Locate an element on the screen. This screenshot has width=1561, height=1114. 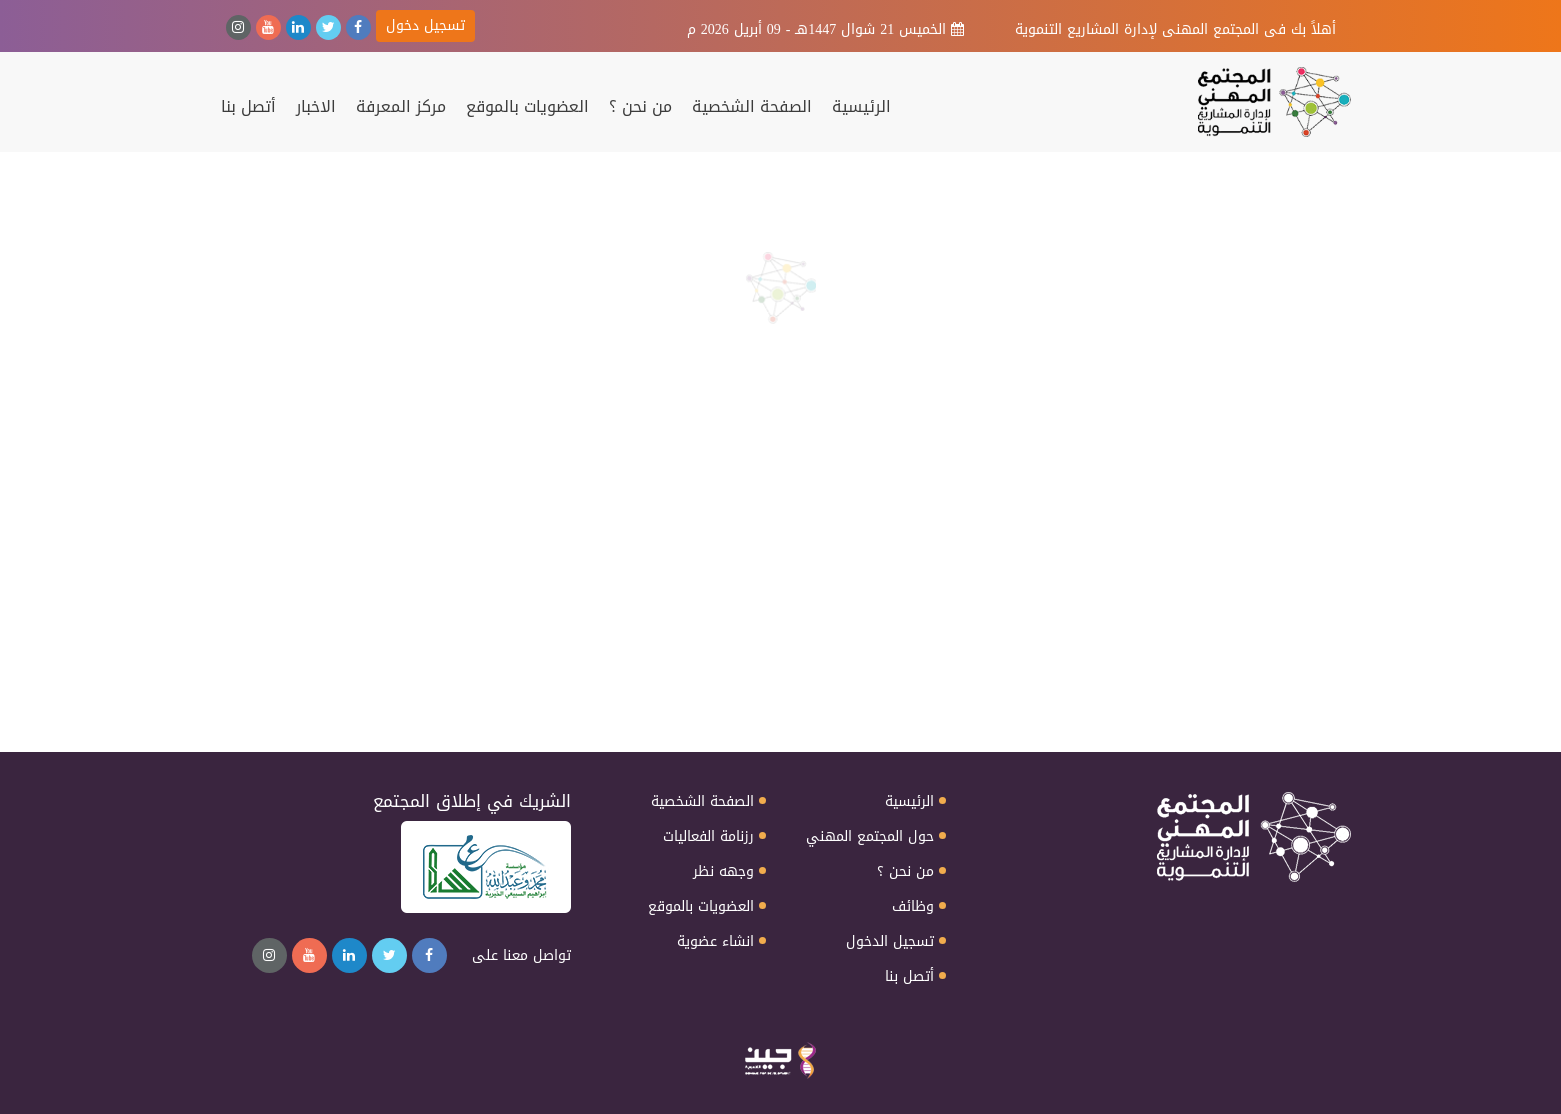
أتصل بنا is located at coordinates (248, 107).